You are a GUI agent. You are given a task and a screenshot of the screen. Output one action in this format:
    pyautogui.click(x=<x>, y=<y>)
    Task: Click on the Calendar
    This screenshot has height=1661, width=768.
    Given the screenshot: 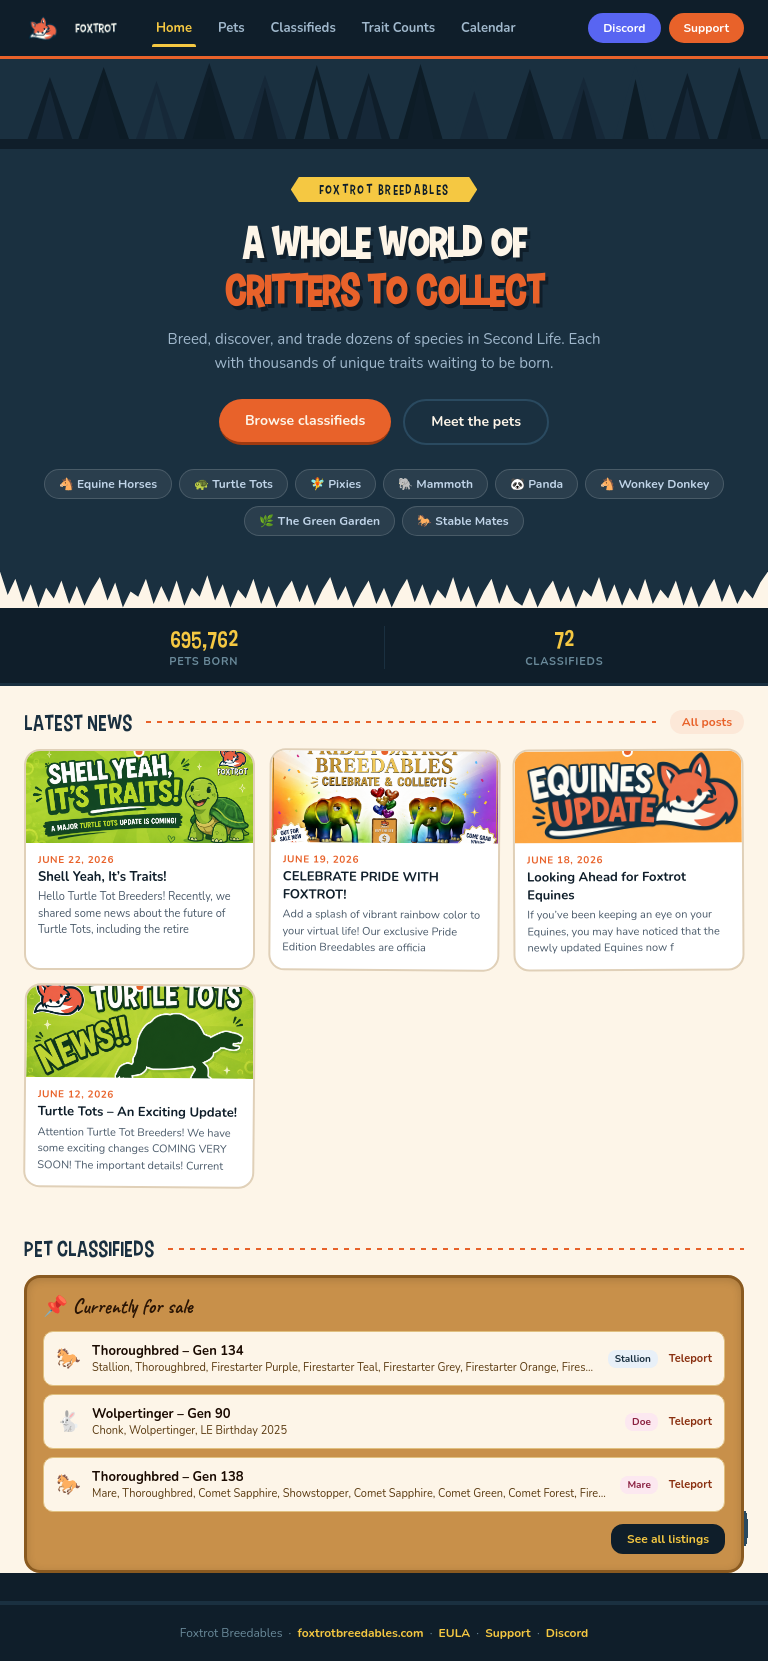 What is the action you would take?
    pyautogui.click(x=488, y=28)
    